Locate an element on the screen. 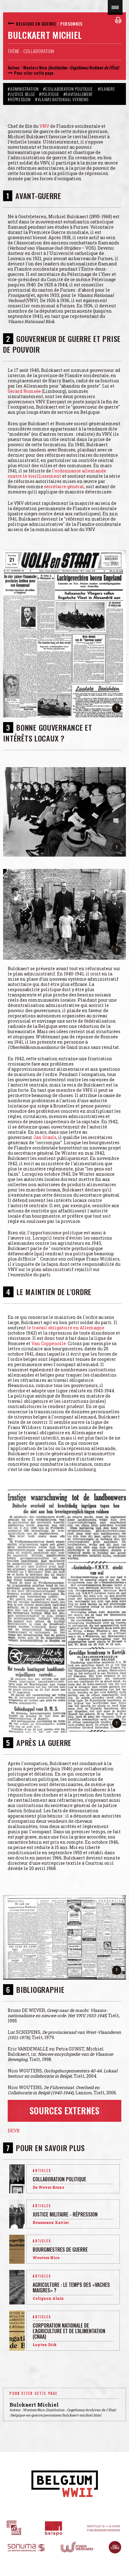 Image resolution: width=129 pixels, height=2576 pixels. Gerard Romsée is located at coordinates (24, 391).